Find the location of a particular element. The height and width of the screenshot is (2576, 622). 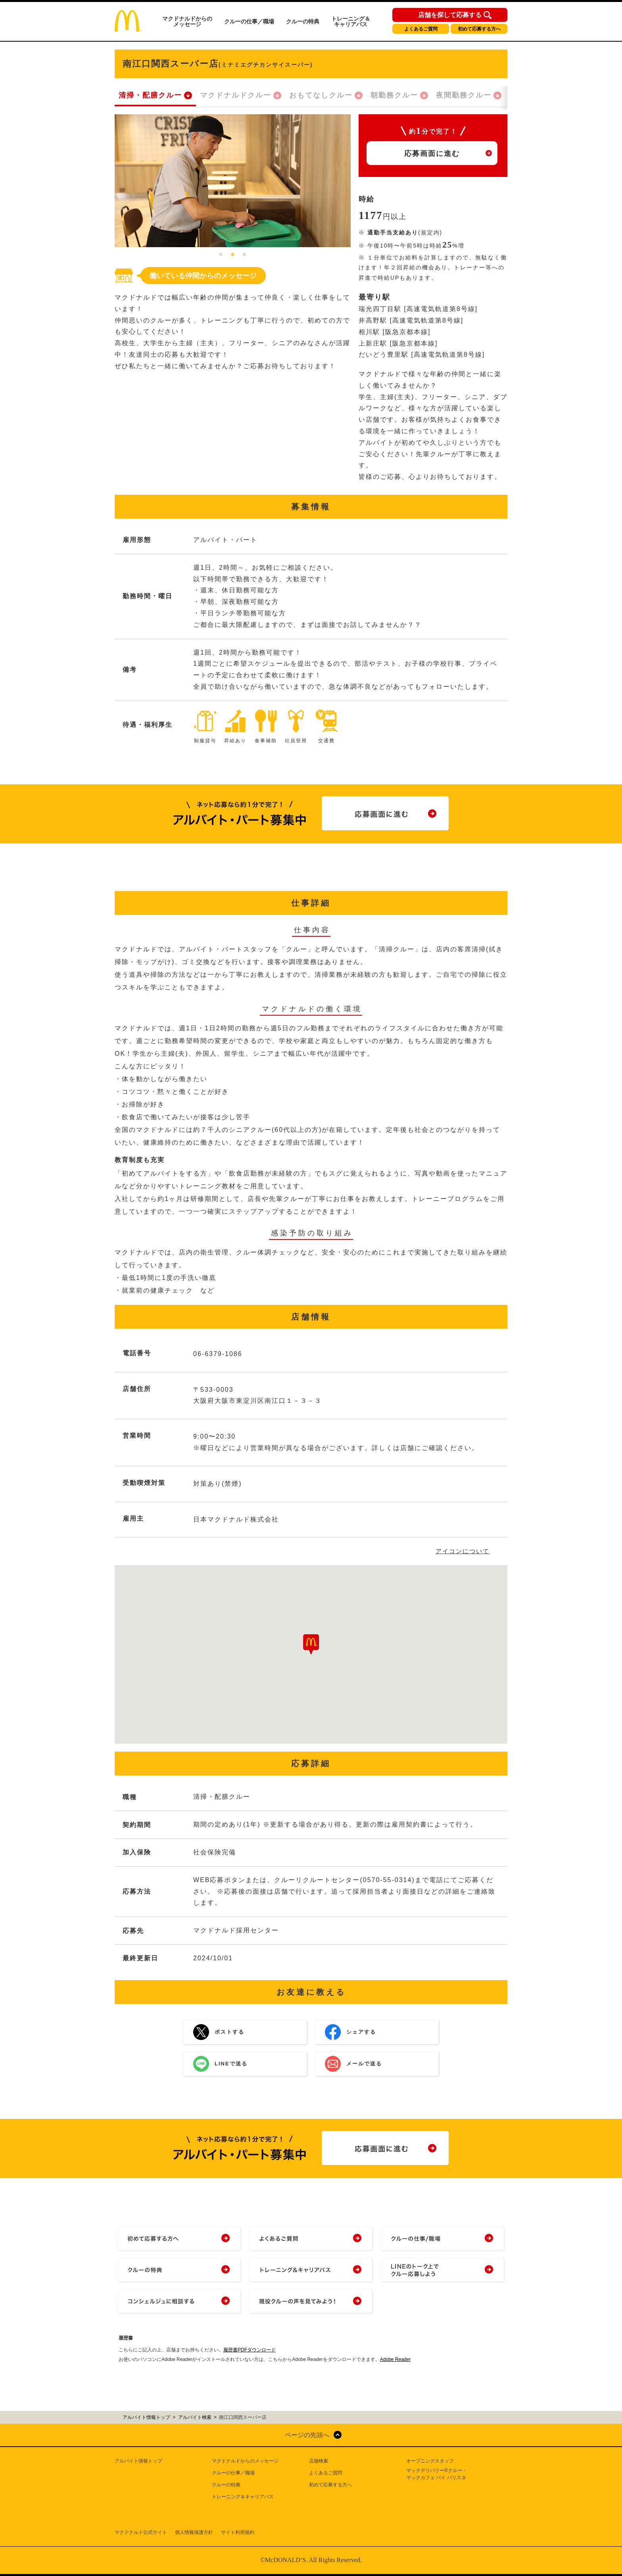

初めて応募する方へ is located at coordinates (479, 29).